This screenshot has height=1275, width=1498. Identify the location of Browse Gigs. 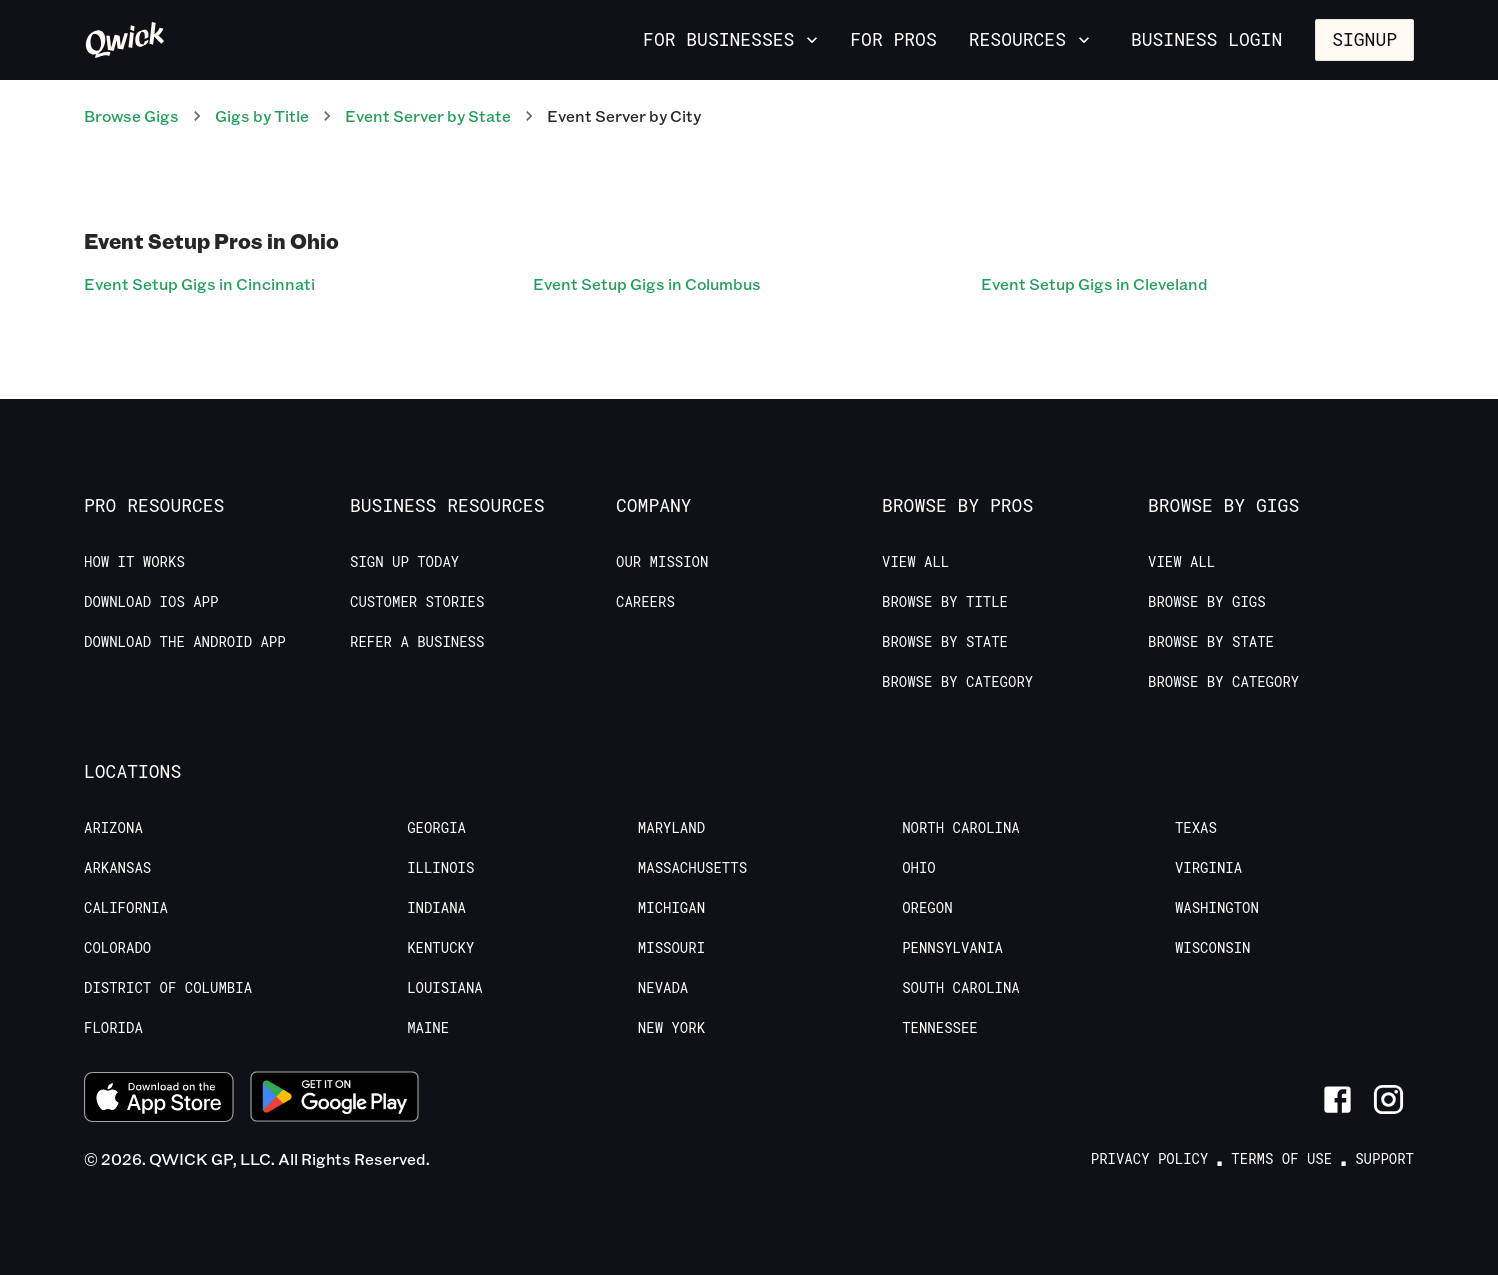
(131, 115).